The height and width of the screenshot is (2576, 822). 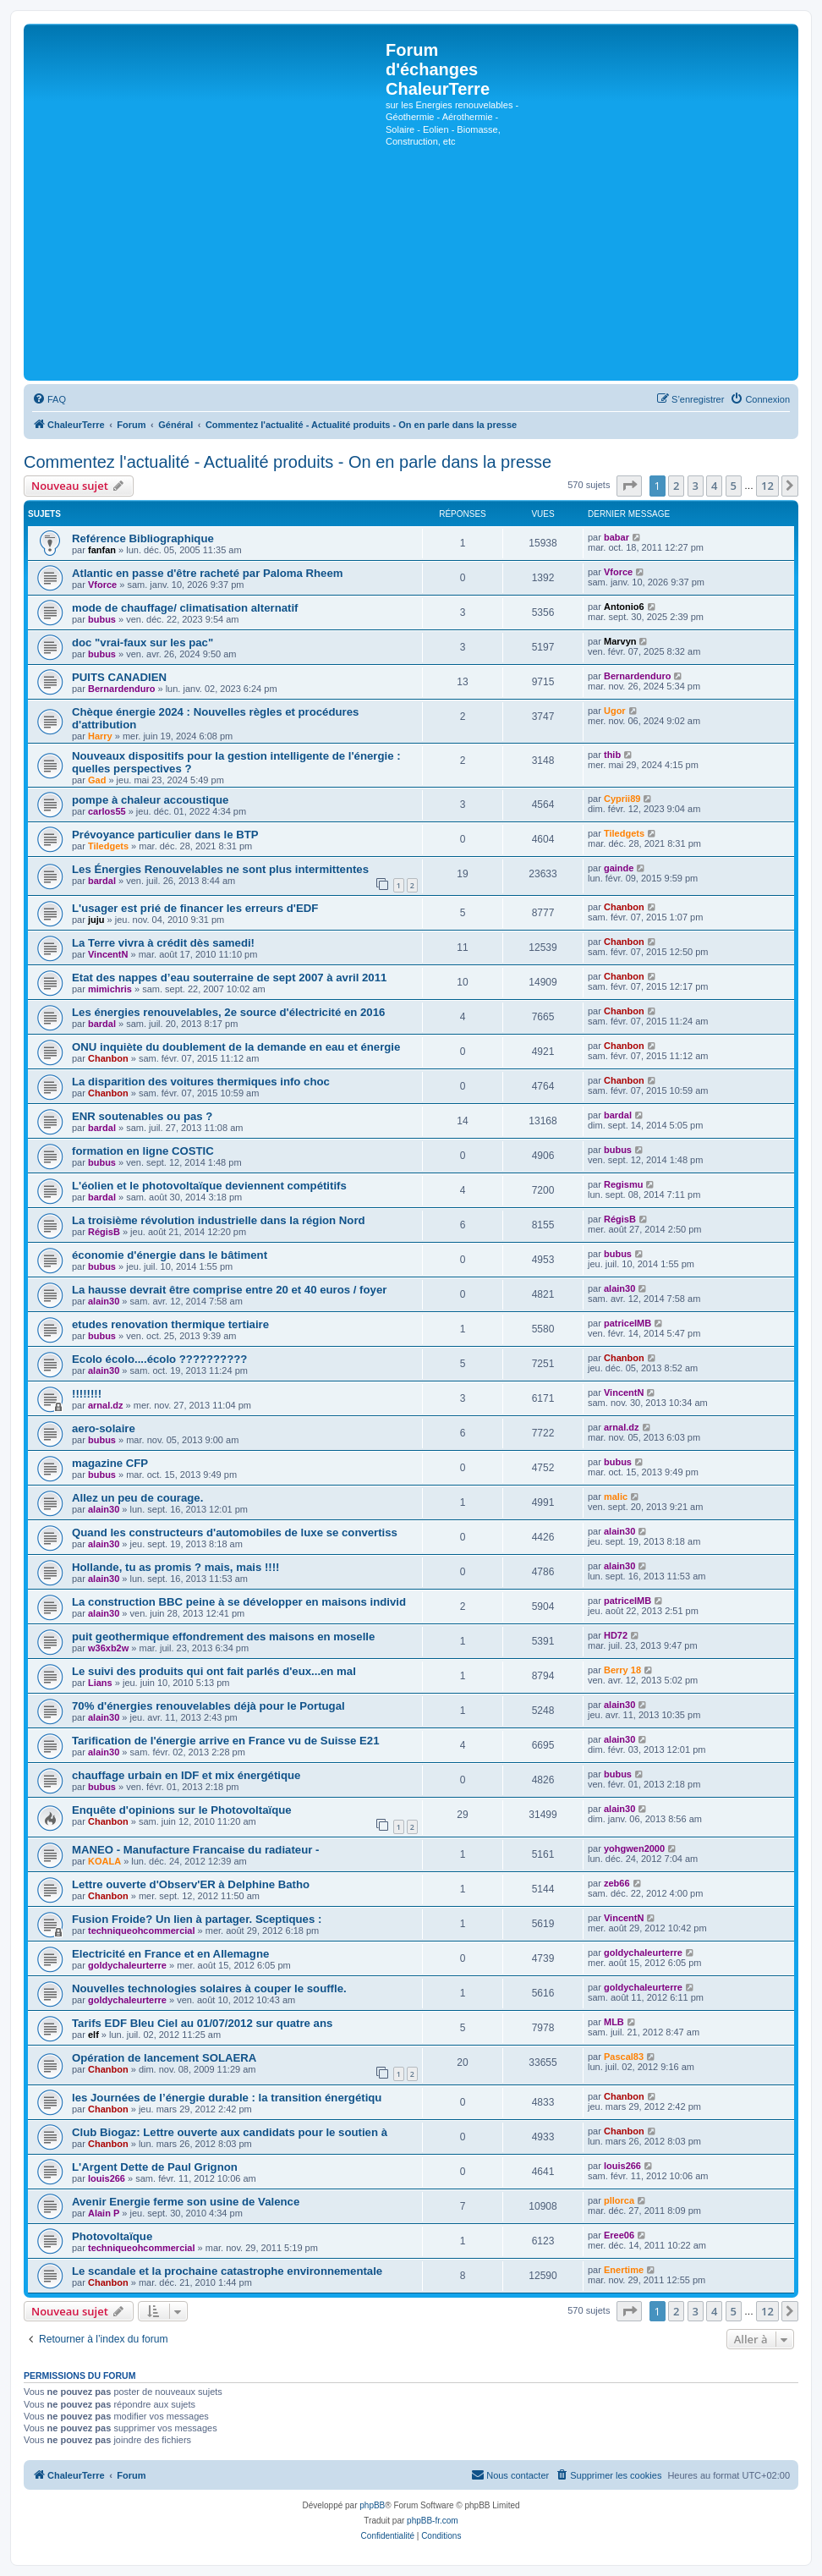 What do you see at coordinates (228, 1012) in the screenshot?
I see `Les énergies renouvelables, 2e source d'électricité en 2016` at bounding box center [228, 1012].